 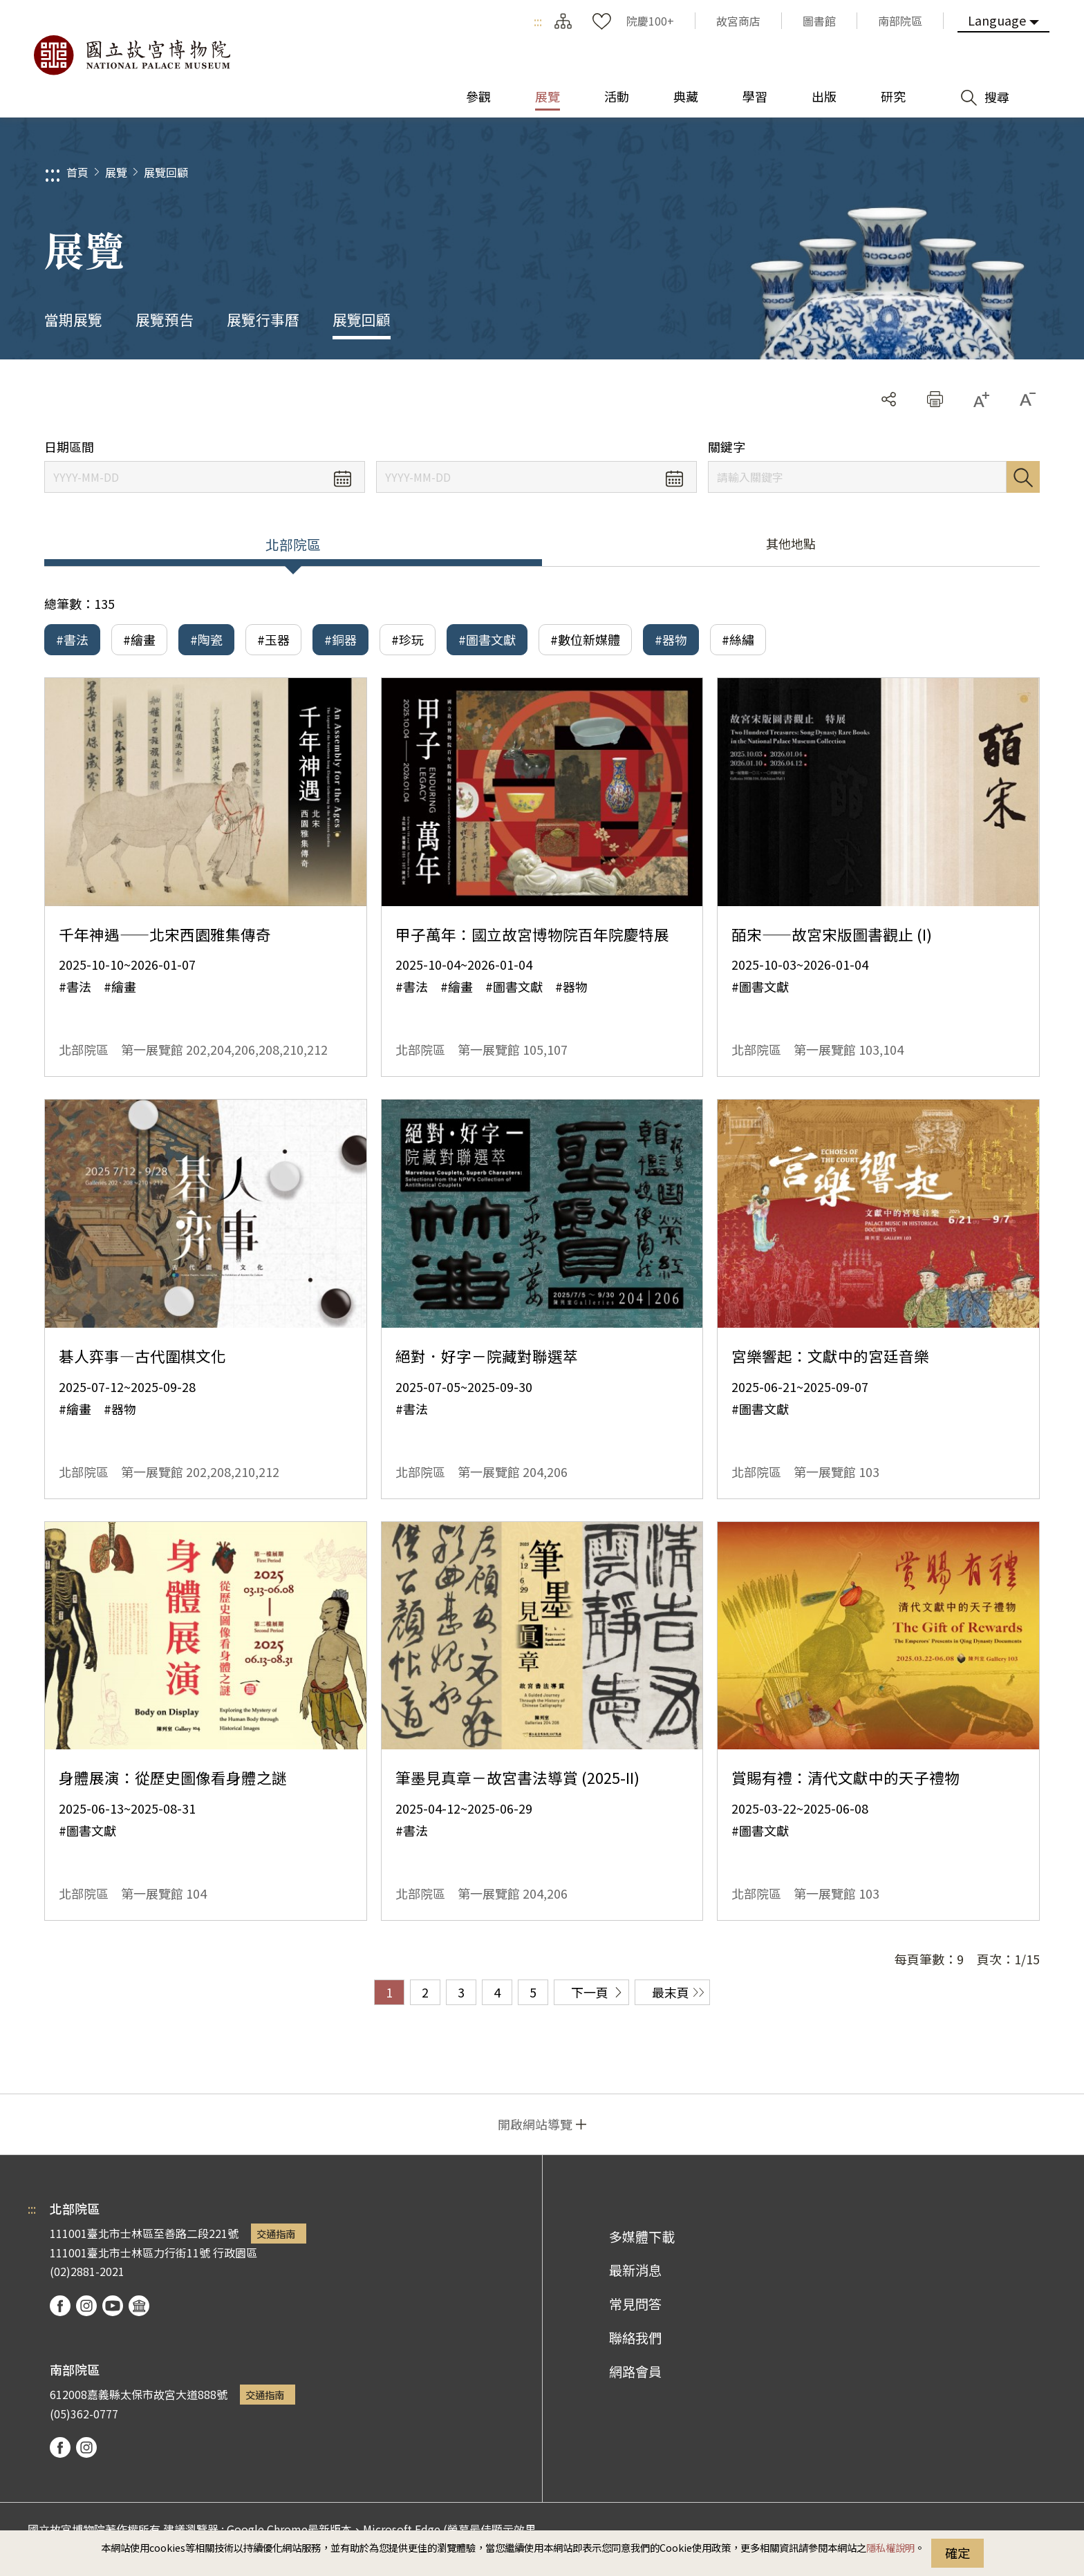 What do you see at coordinates (407, 639) in the screenshot?
I see `#珍玩` at bounding box center [407, 639].